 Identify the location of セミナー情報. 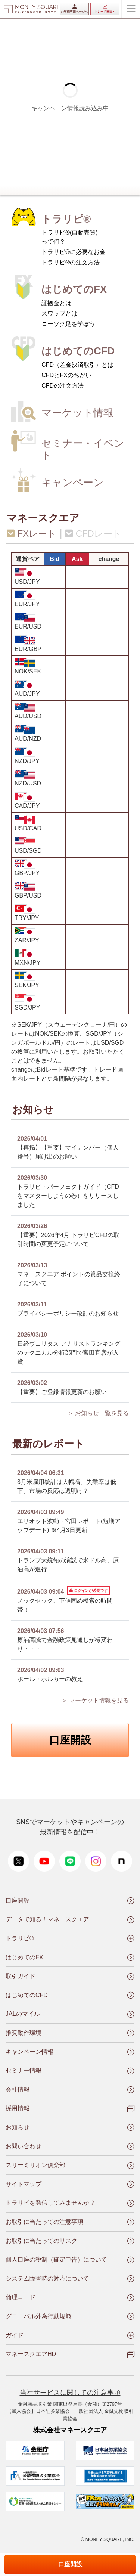
(23, 2070).